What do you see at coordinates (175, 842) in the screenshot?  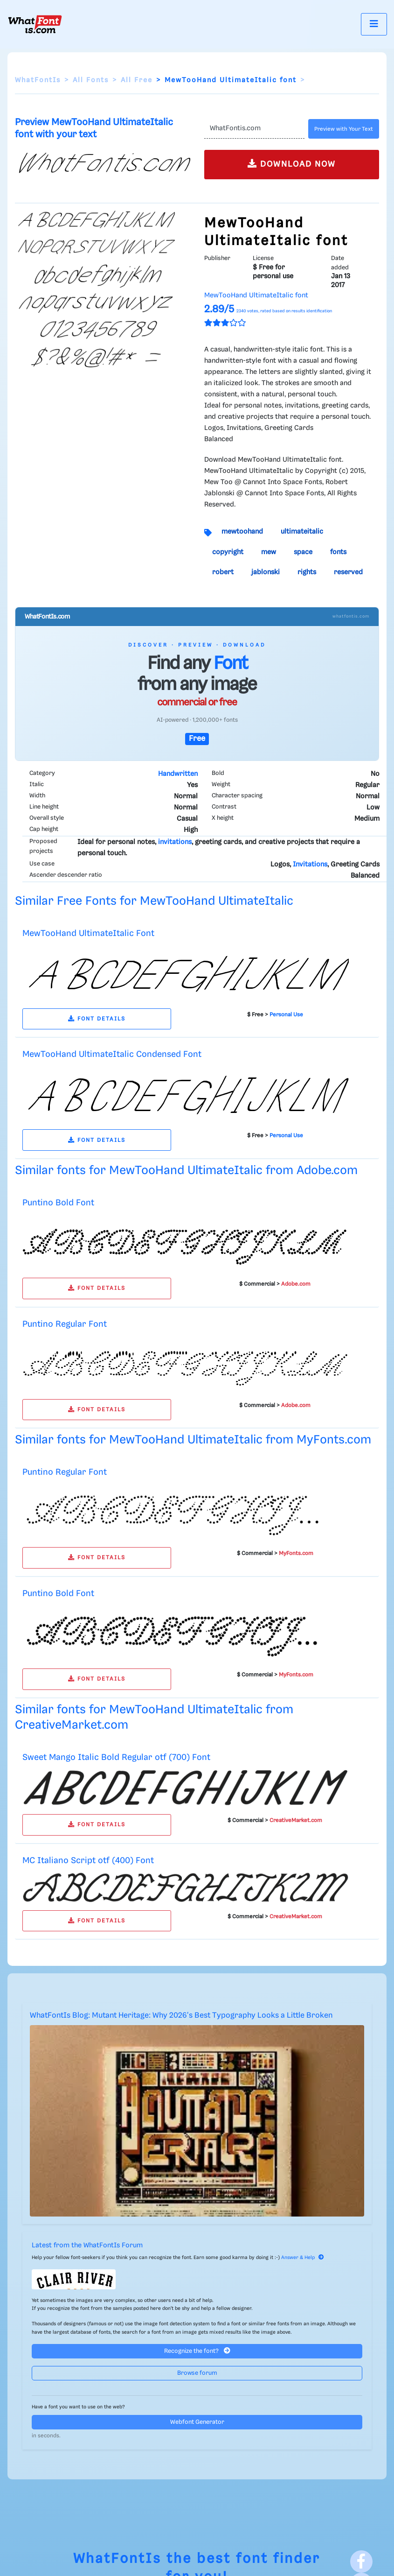 I see `invitations` at bounding box center [175, 842].